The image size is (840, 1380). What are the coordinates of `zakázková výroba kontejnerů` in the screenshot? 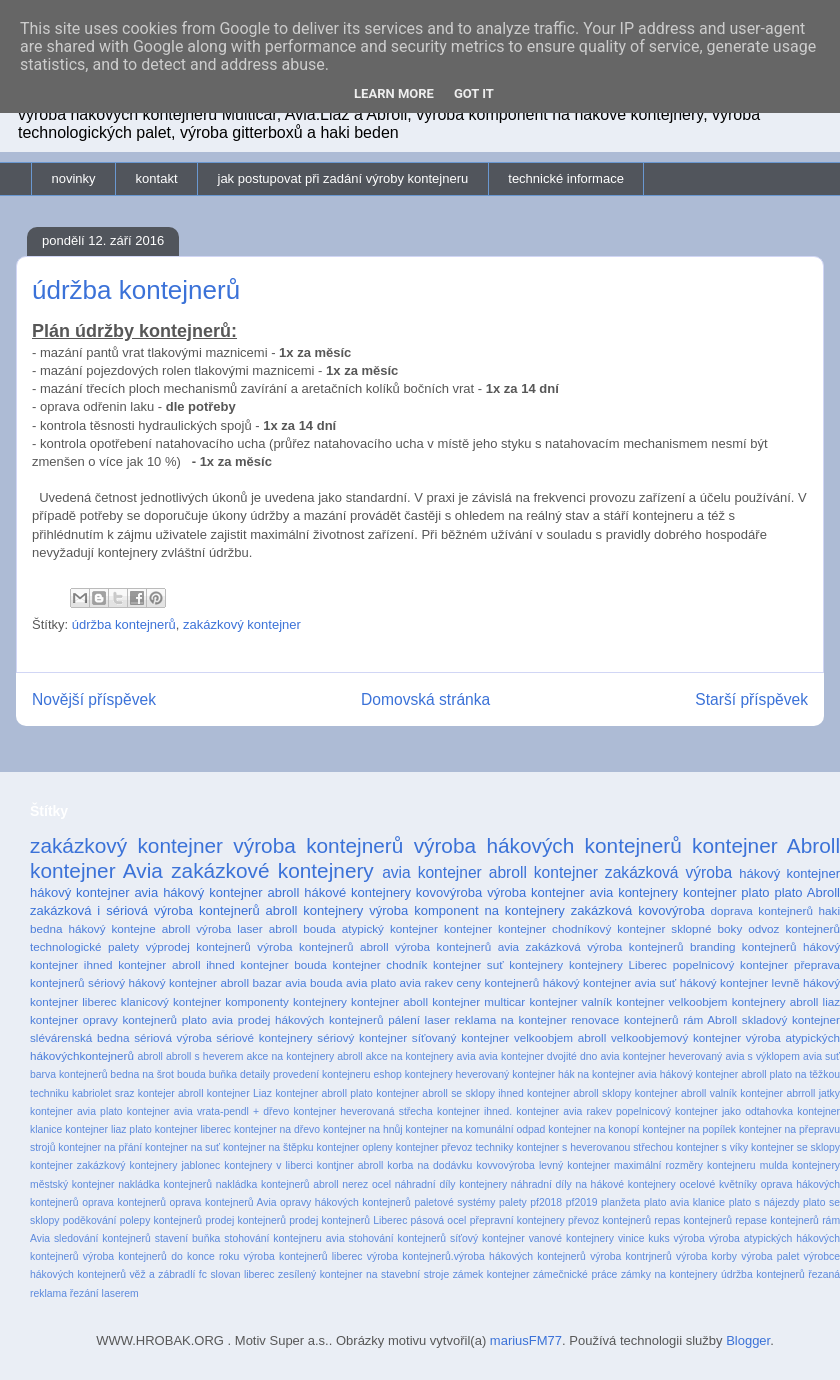 It's located at (605, 946).